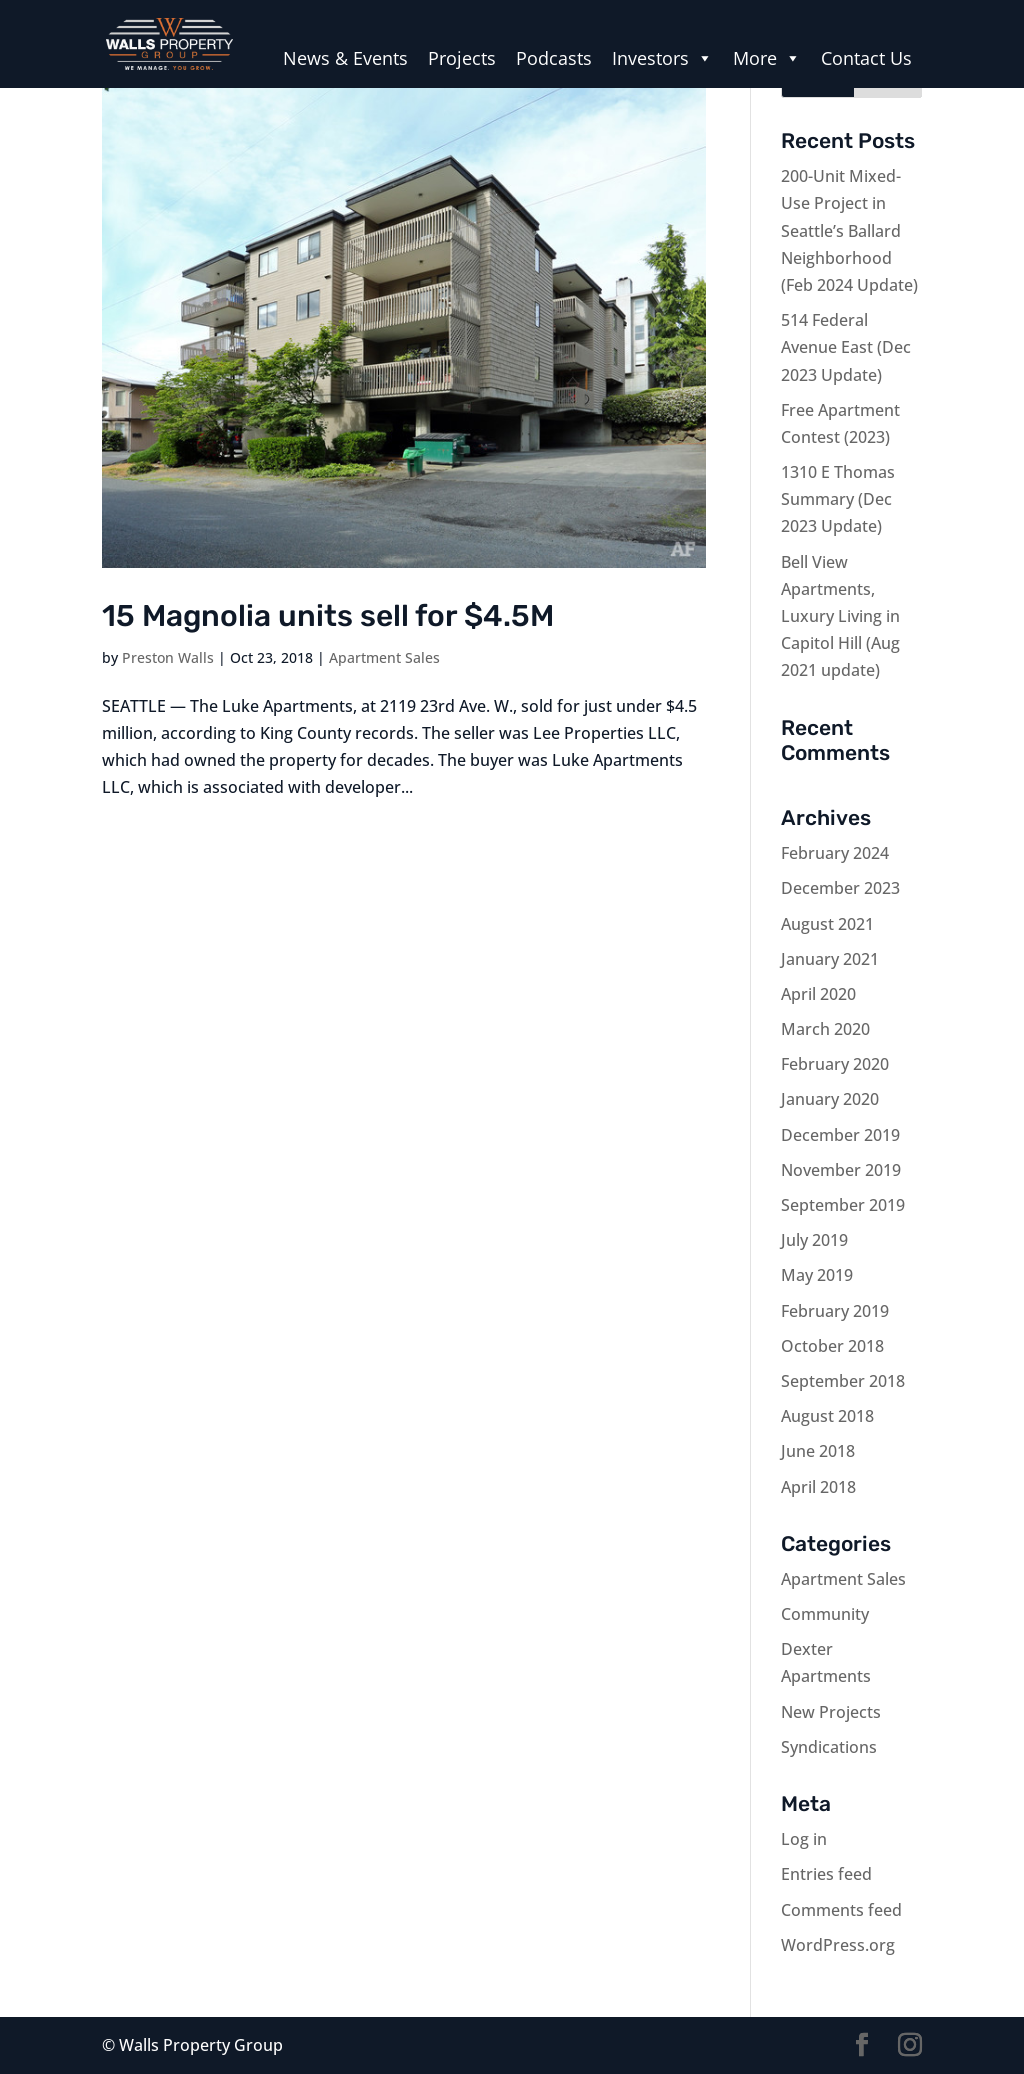  I want to click on September 2019, so click(843, 1205).